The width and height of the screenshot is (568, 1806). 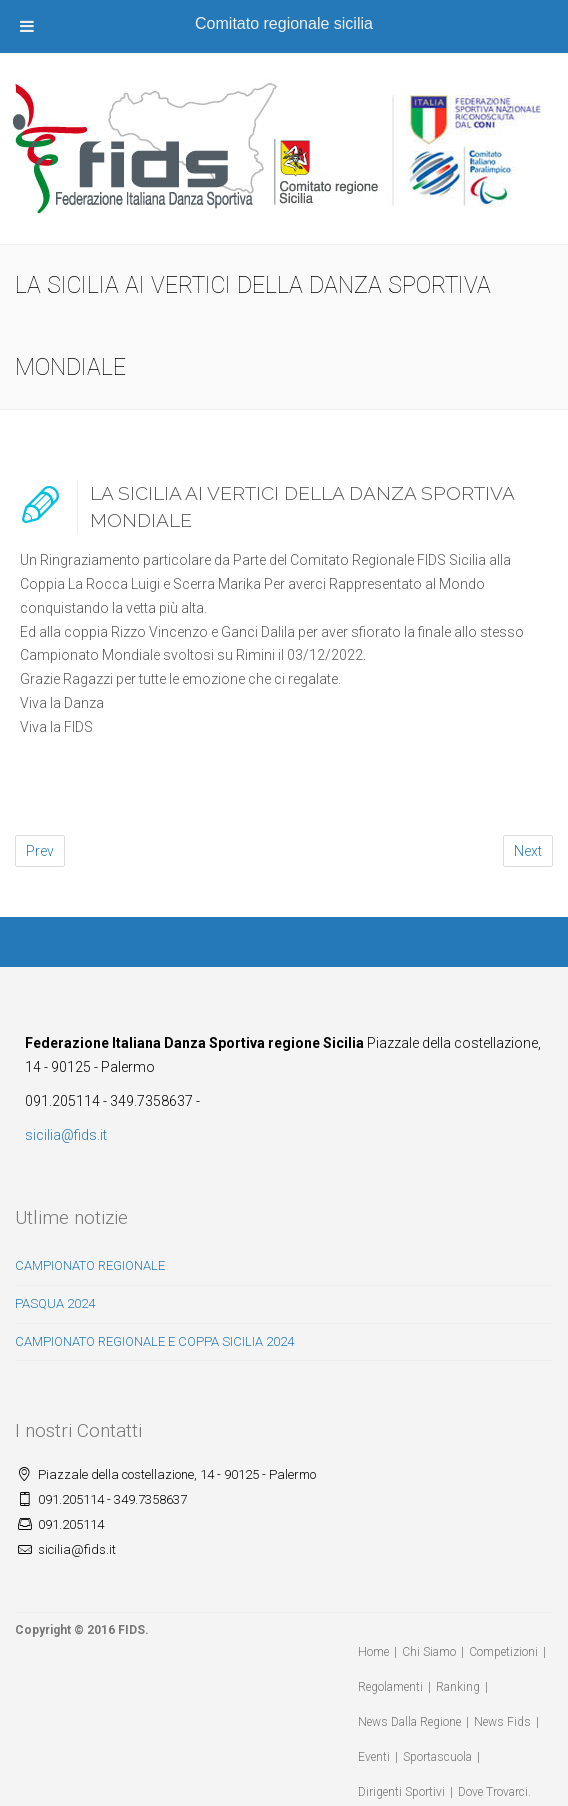 I want to click on CAMPIONATO REGIONALE E COPPA SICILIA 2024, so click(x=154, y=1341).